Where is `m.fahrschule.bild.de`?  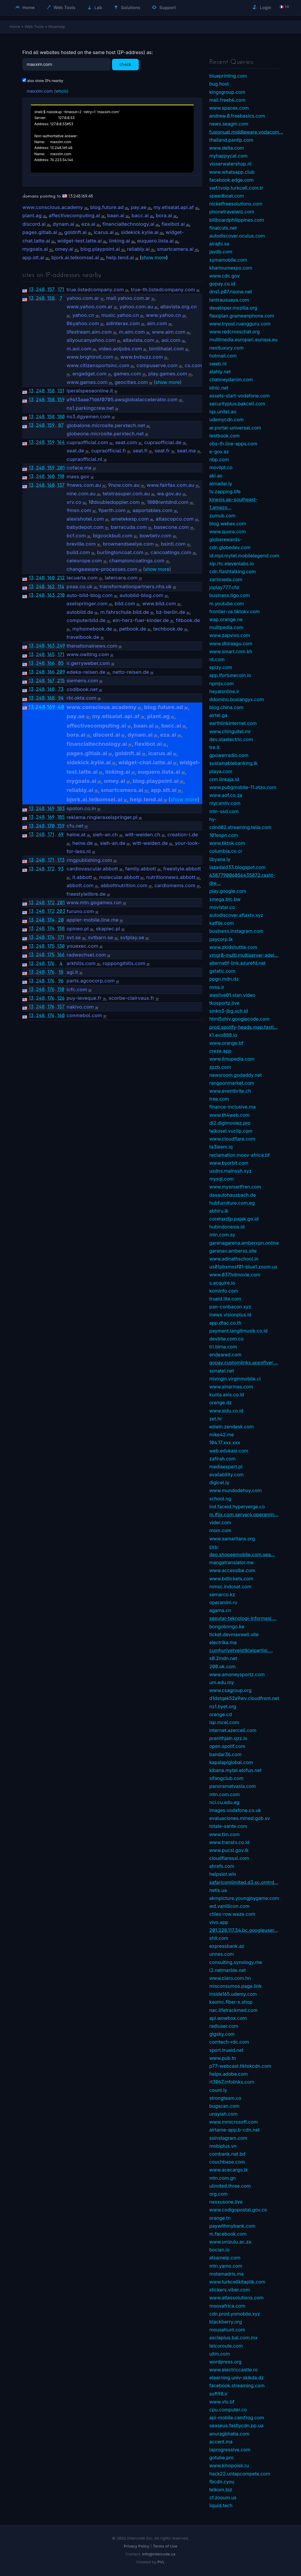 m.fahrschule.bild.de is located at coordinates (124, 612).